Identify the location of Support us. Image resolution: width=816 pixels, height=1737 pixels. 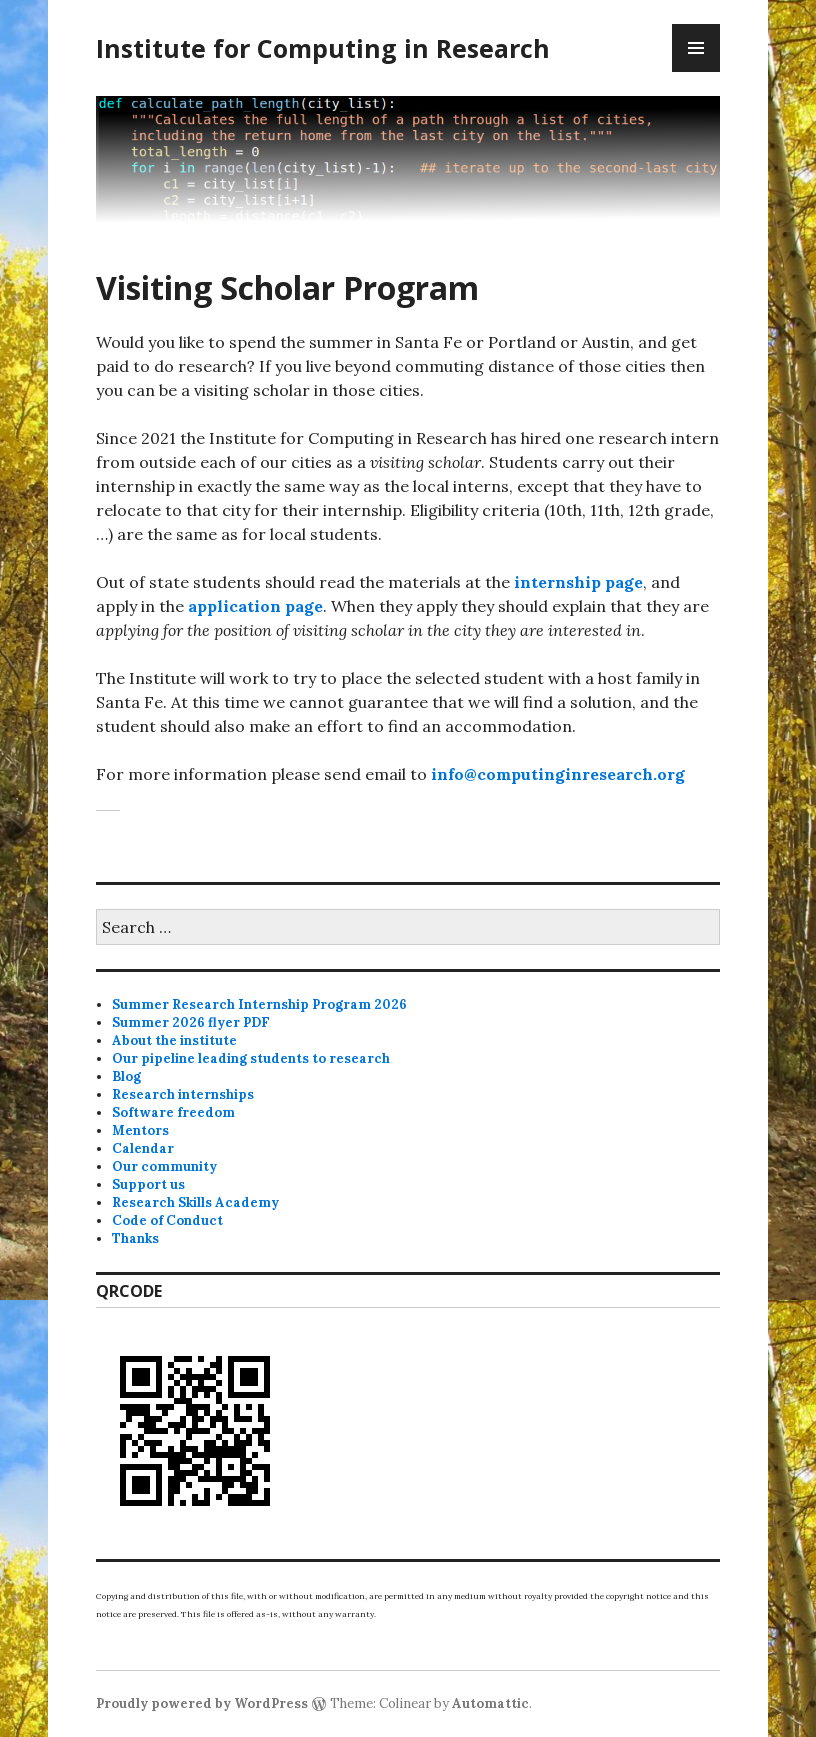
(148, 1184).